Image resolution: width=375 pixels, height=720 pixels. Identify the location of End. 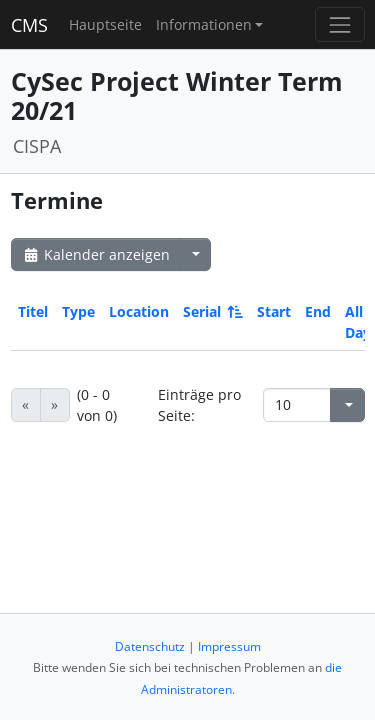
(318, 311).